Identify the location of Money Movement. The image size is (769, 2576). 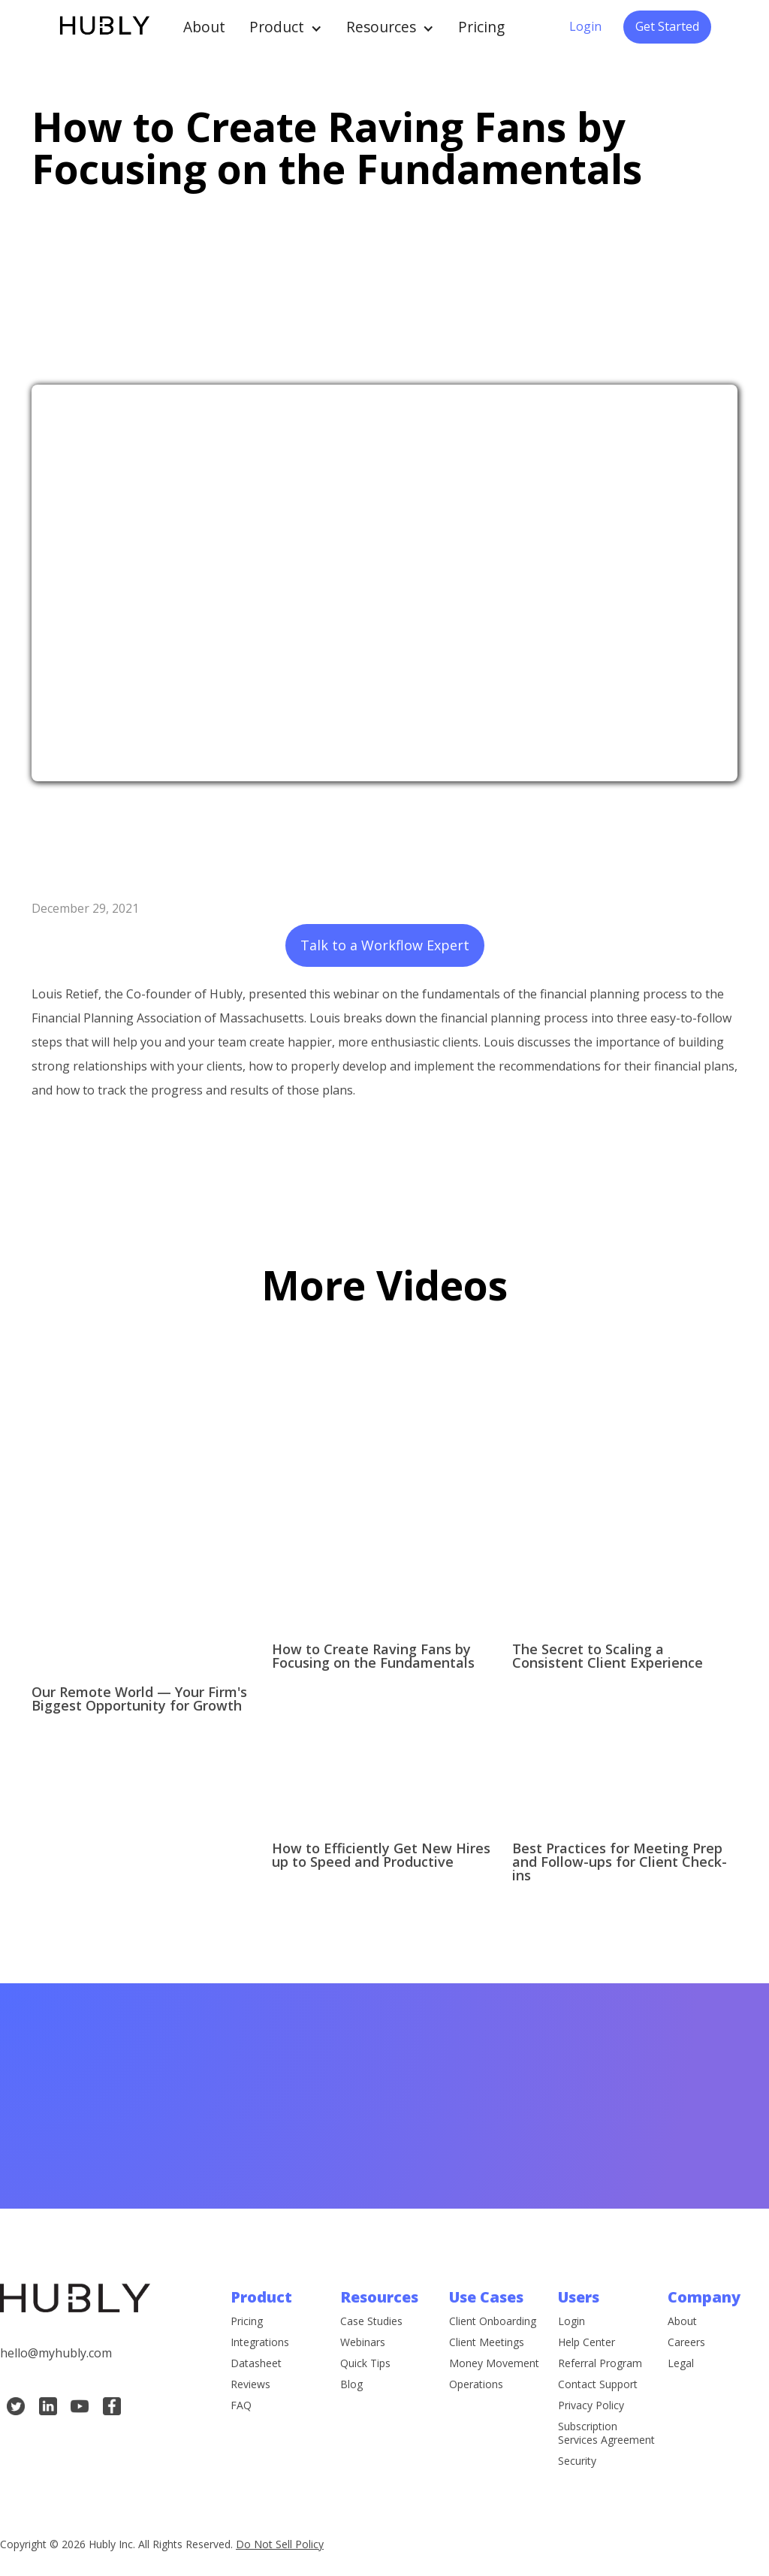
(494, 2365).